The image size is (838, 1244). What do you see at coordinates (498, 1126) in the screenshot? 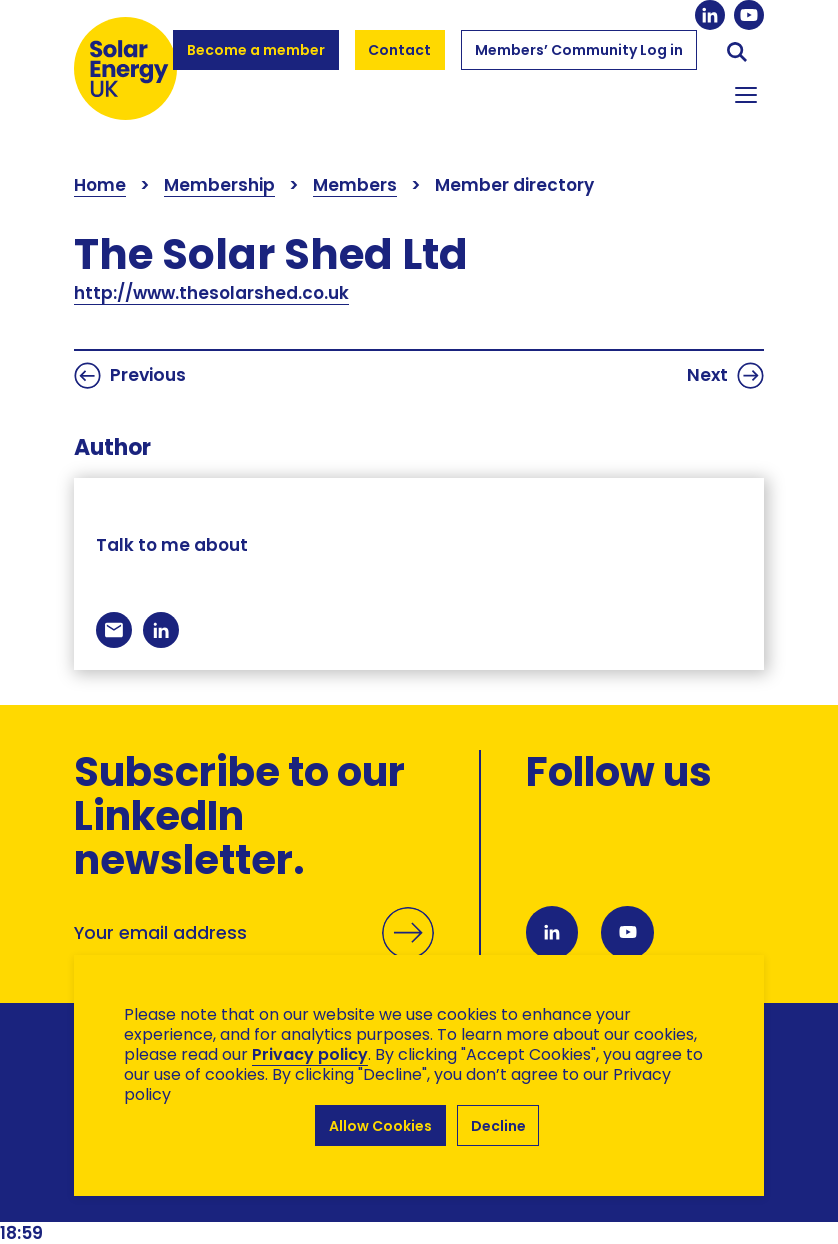
I see `Decline` at bounding box center [498, 1126].